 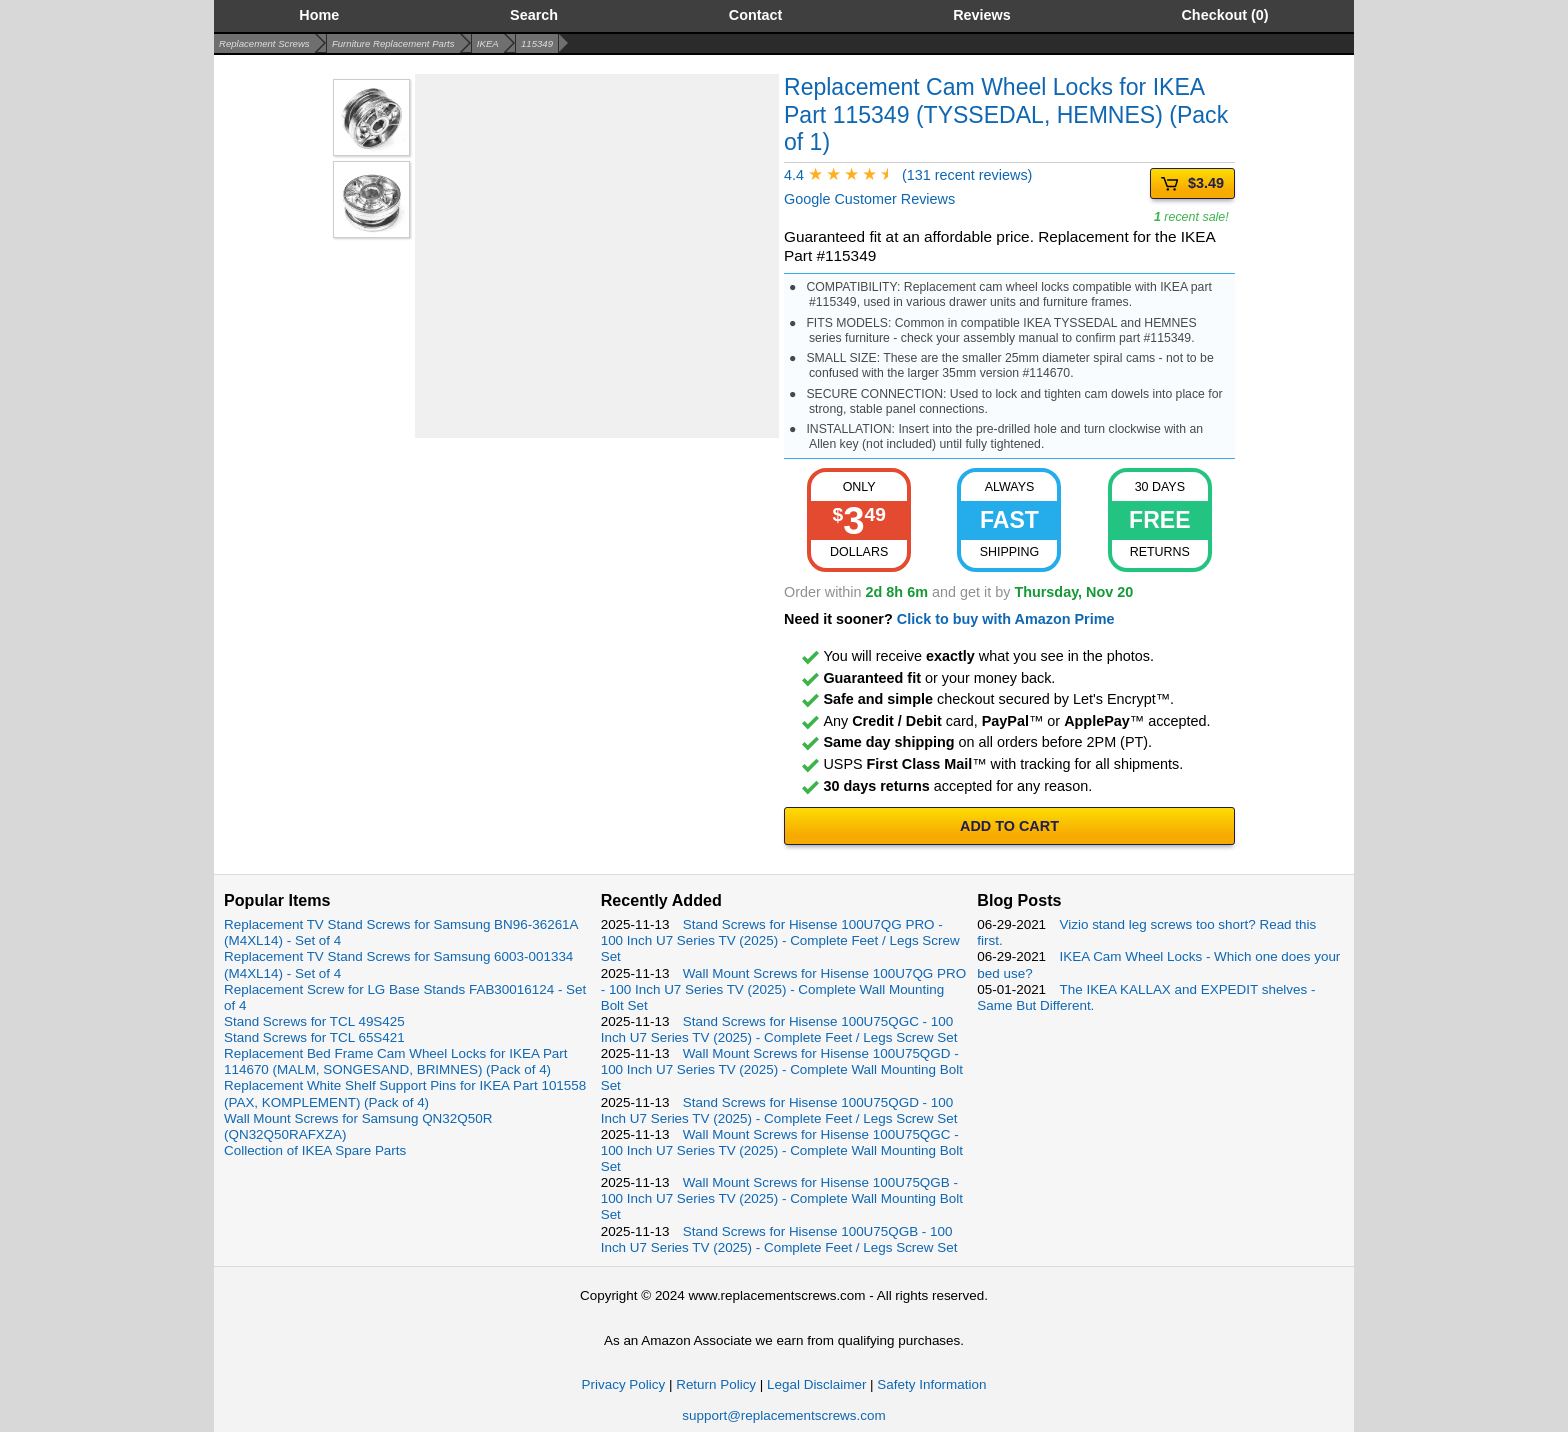 What do you see at coordinates (780, 940) in the screenshot?
I see `Stand Screws for Hisense 100U7QG PRO - 100 Inch U7 Series TV (2025) - Complete Feet / Legs Screw Set` at bounding box center [780, 940].